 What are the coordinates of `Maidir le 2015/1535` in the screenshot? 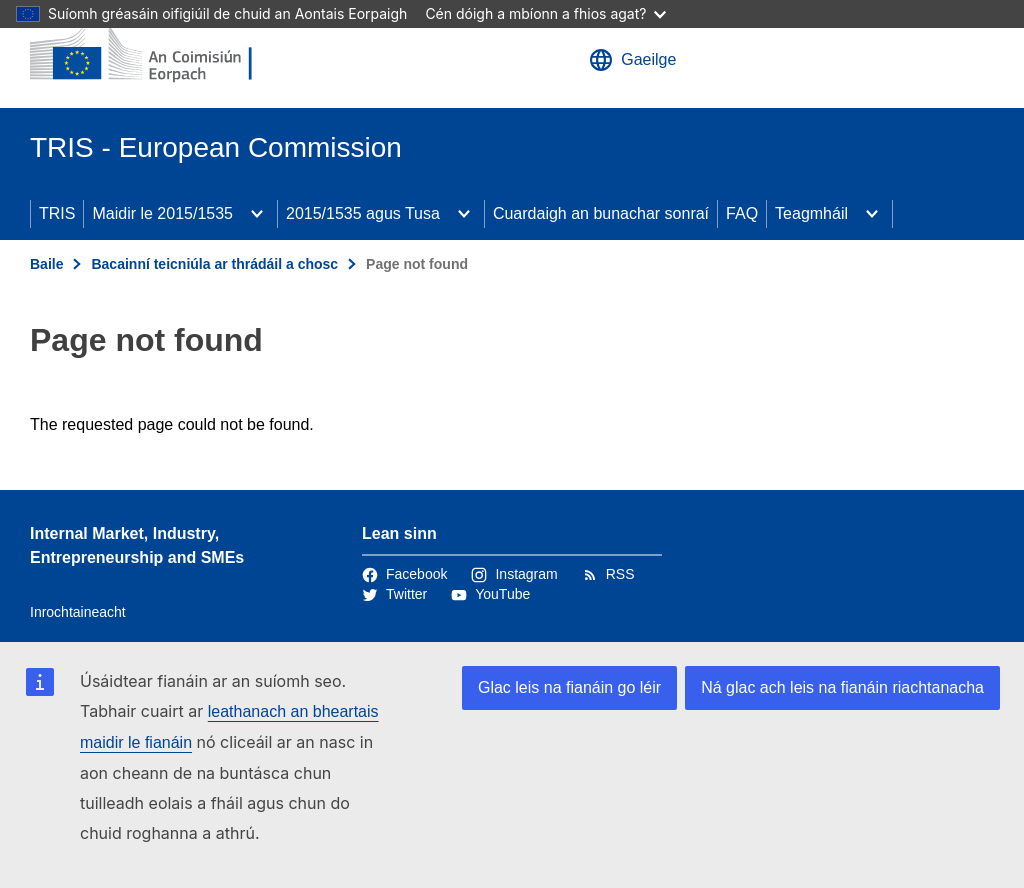 It's located at (162, 213).